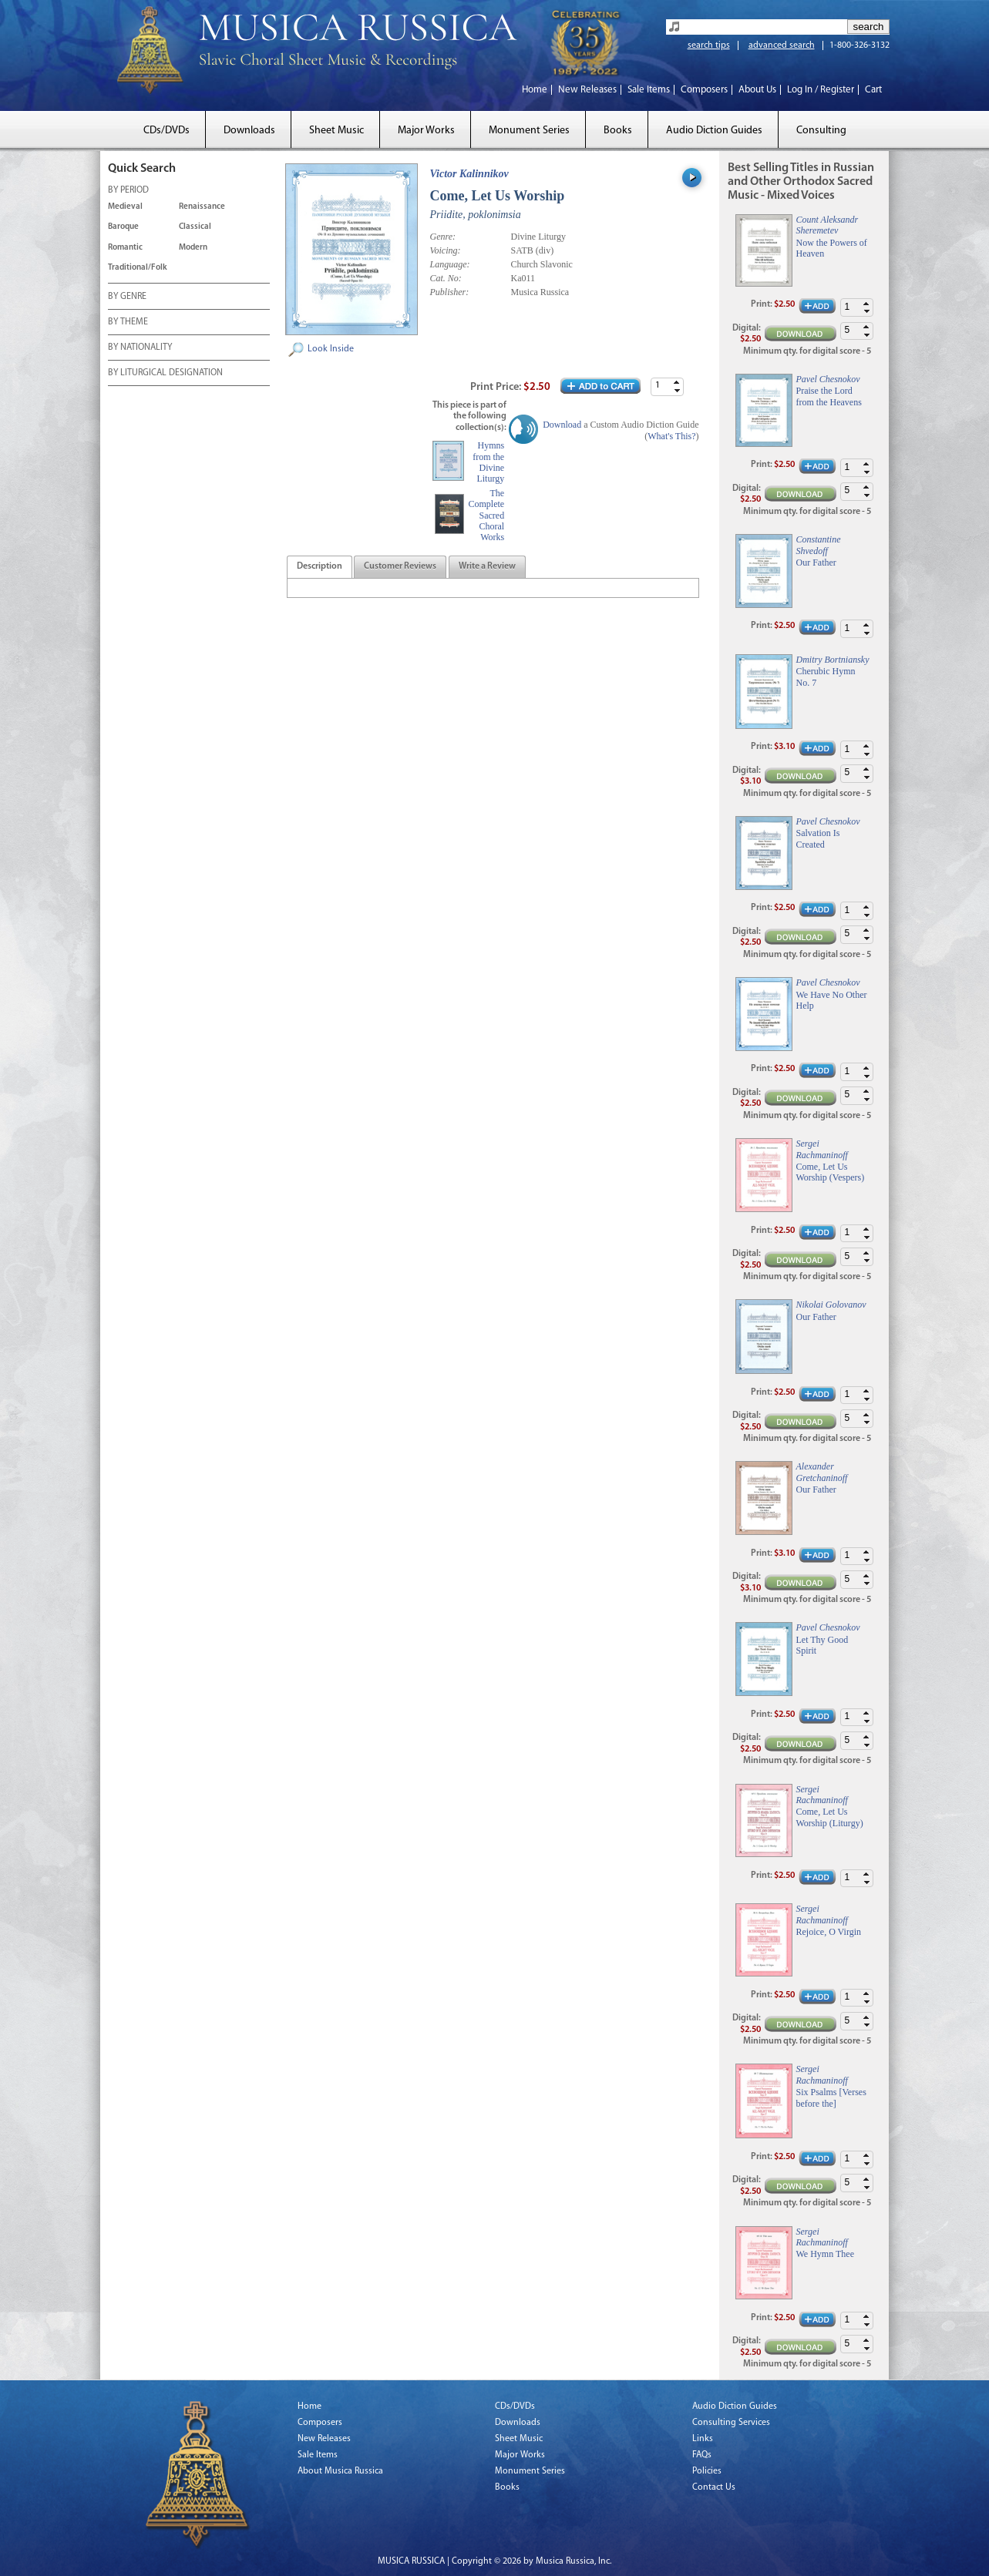 Image resolution: width=989 pixels, height=2576 pixels. Describe the element at coordinates (704, 90) in the screenshot. I see `Composers` at that location.